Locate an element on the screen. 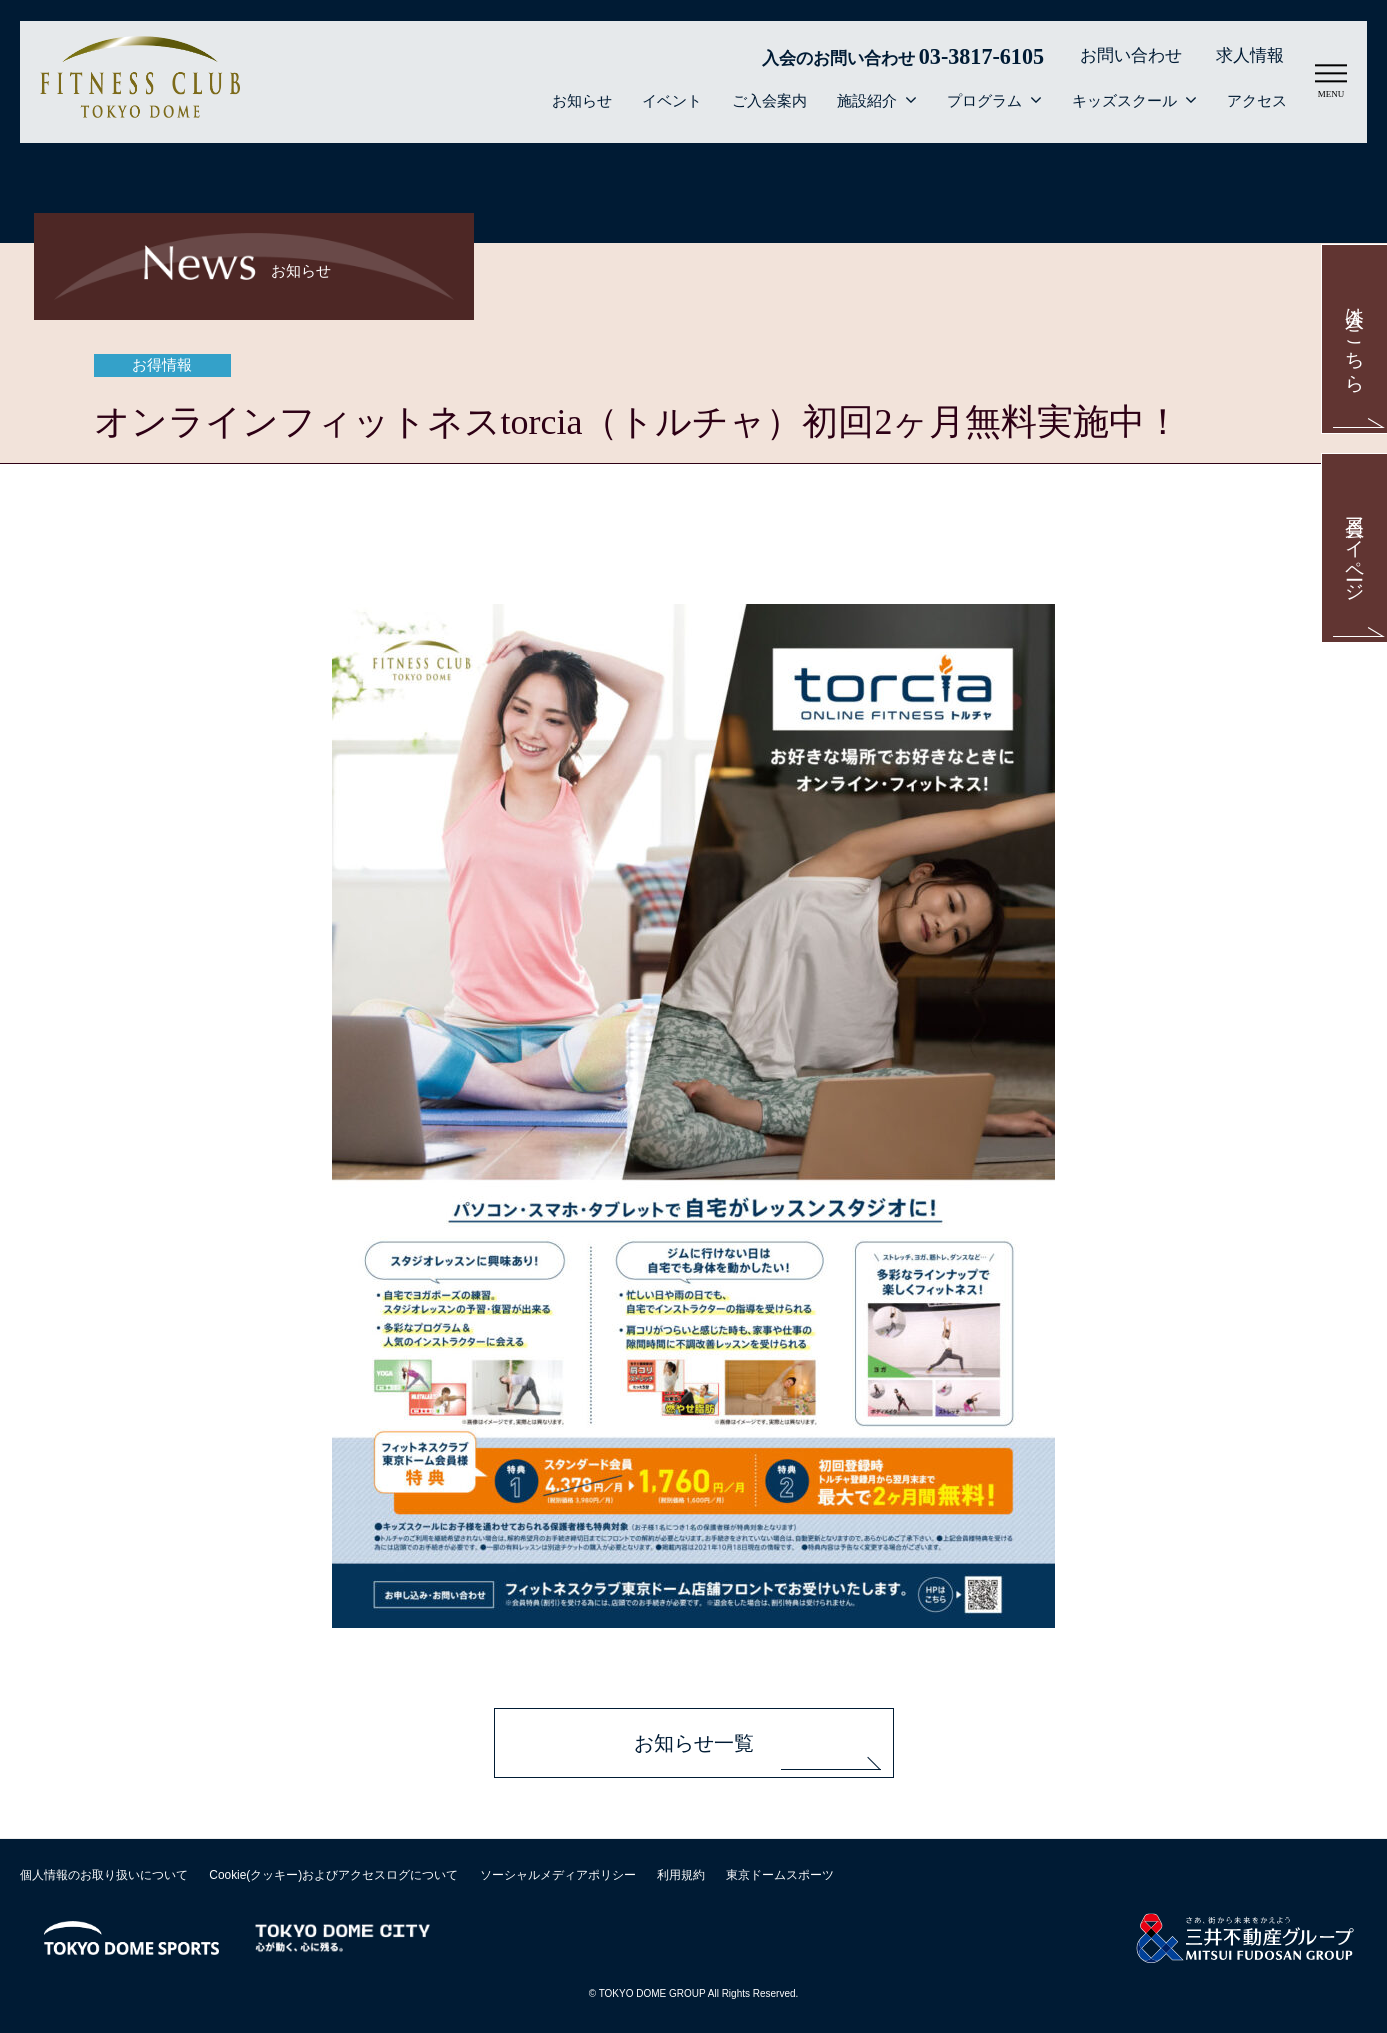 The height and width of the screenshot is (2033, 1387). 求人情報 is located at coordinates (1250, 55).